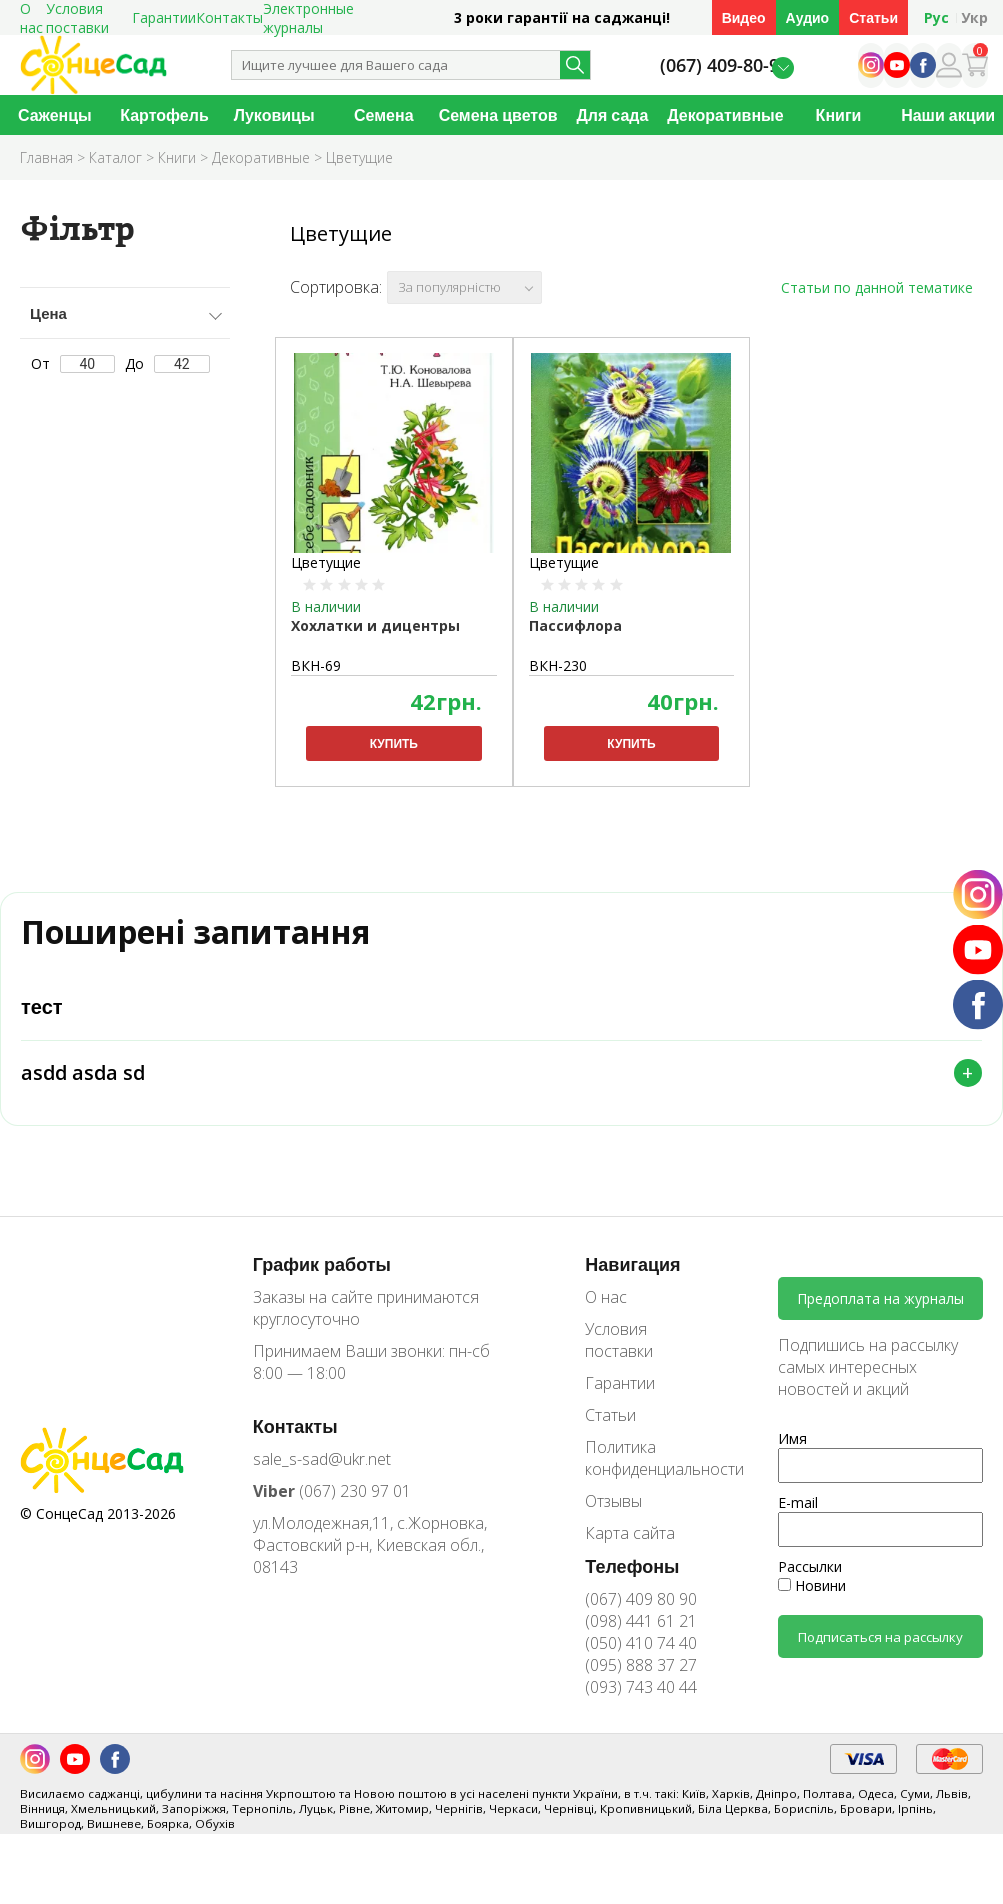 The image size is (1003, 1904). What do you see at coordinates (316, 665) in the screenshot?
I see `ВКН-69` at bounding box center [316, 665].